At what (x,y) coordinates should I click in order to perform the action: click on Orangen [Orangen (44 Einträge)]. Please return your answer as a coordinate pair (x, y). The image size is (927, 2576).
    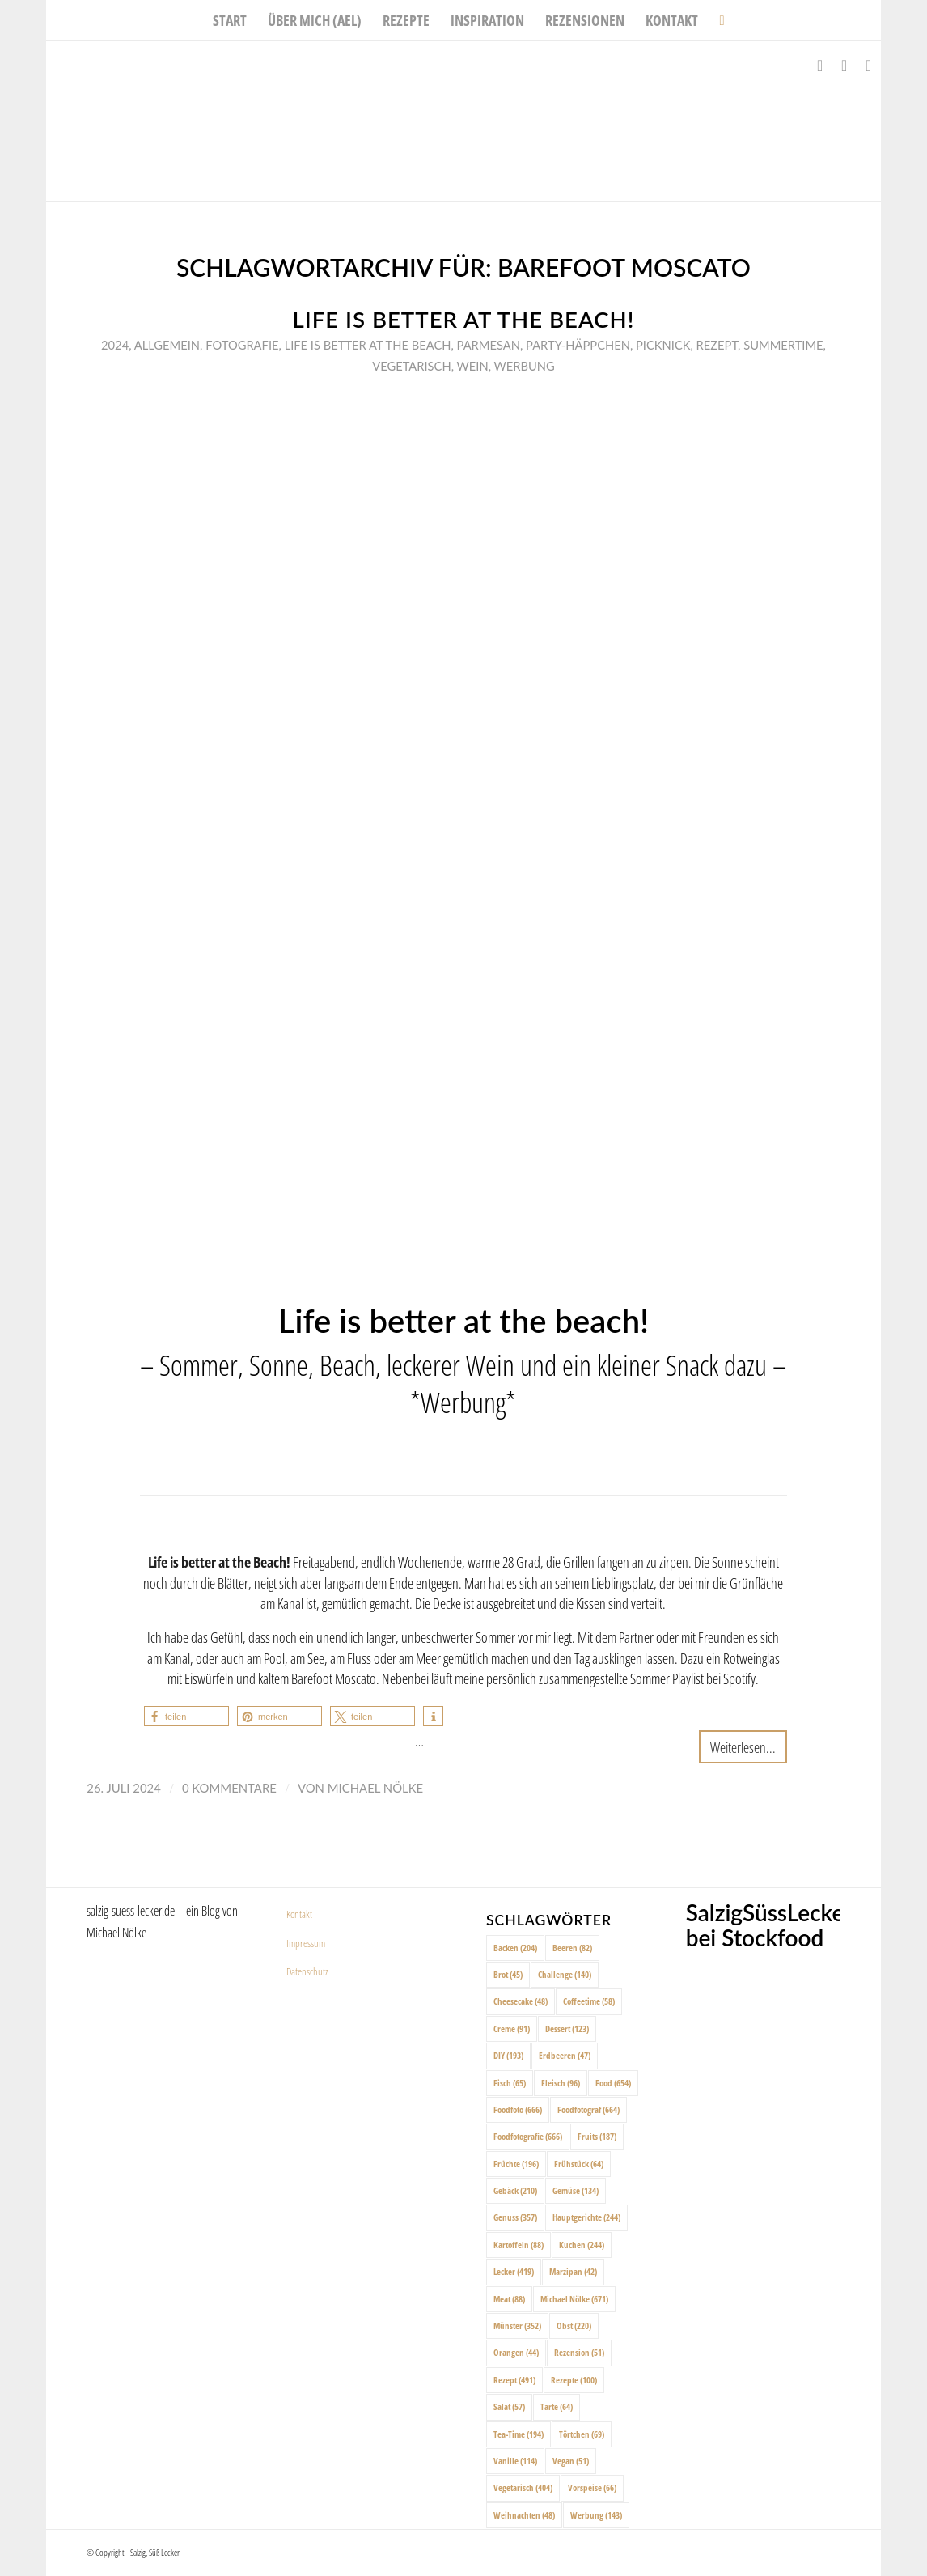
    Looking at the image, I should click on (516, 2352).